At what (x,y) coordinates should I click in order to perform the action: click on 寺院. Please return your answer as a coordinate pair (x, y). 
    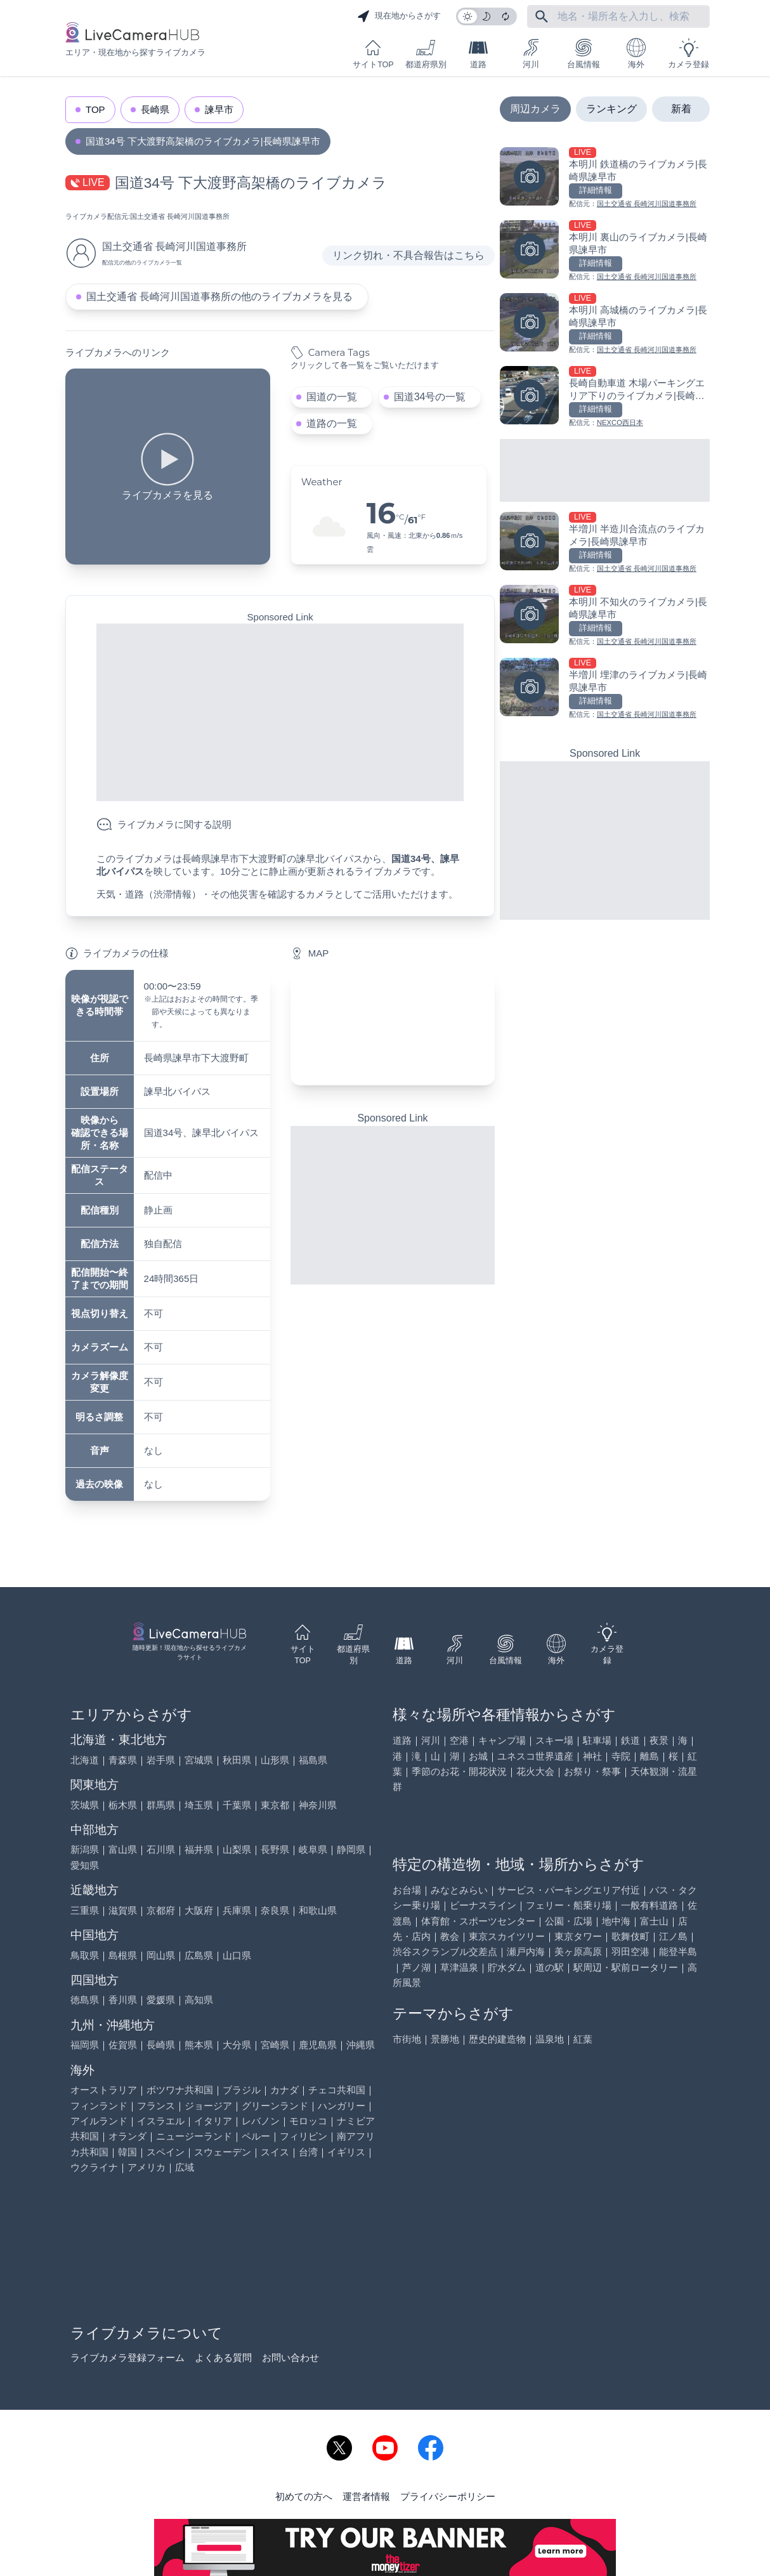
    Looking at the image, I should click on (620, 1756).